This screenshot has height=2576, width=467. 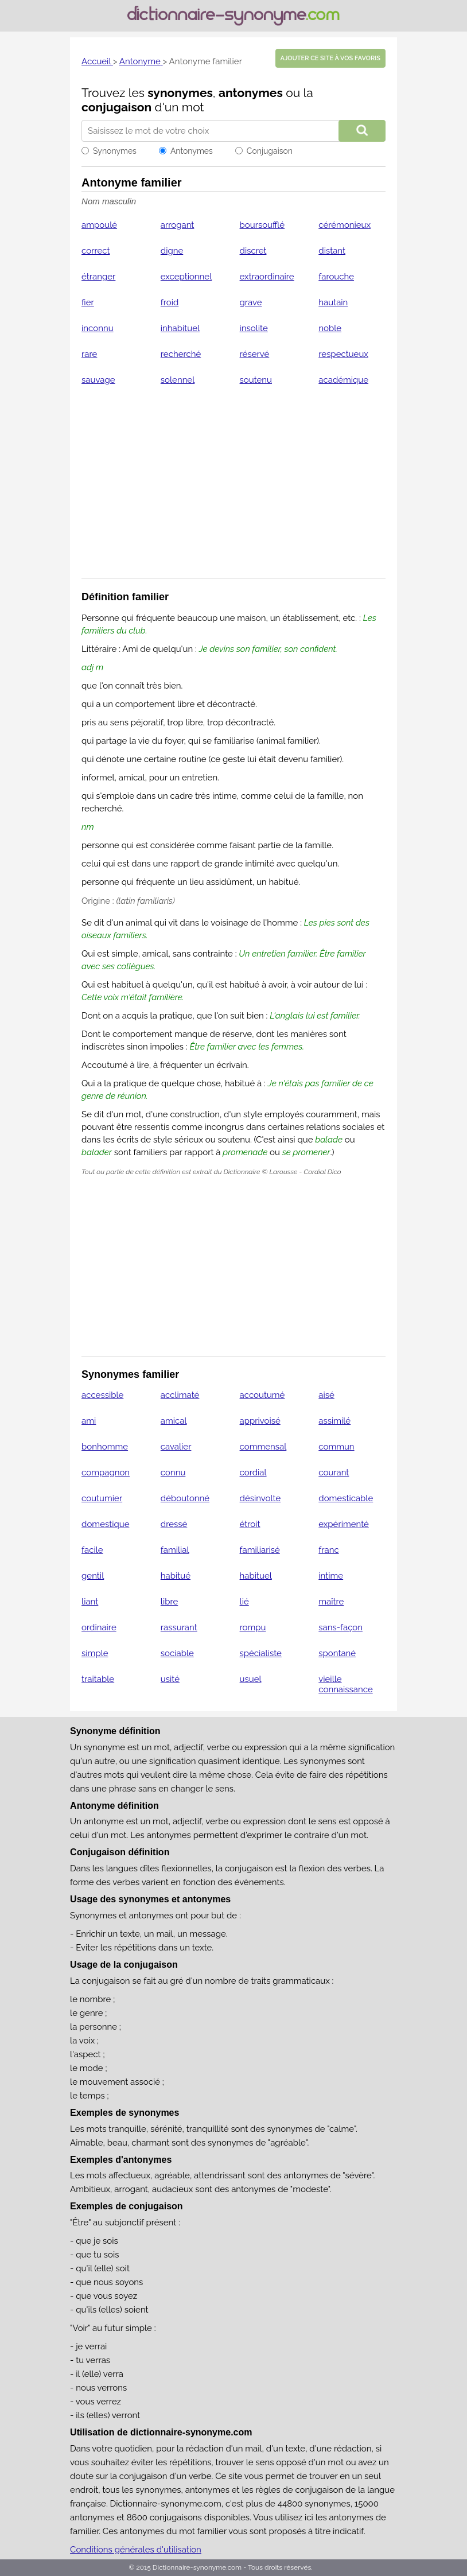 What do you see at coordinates (175, 1576) in the screenshot?
I see `habitué` at bounding box center [175, 1576].